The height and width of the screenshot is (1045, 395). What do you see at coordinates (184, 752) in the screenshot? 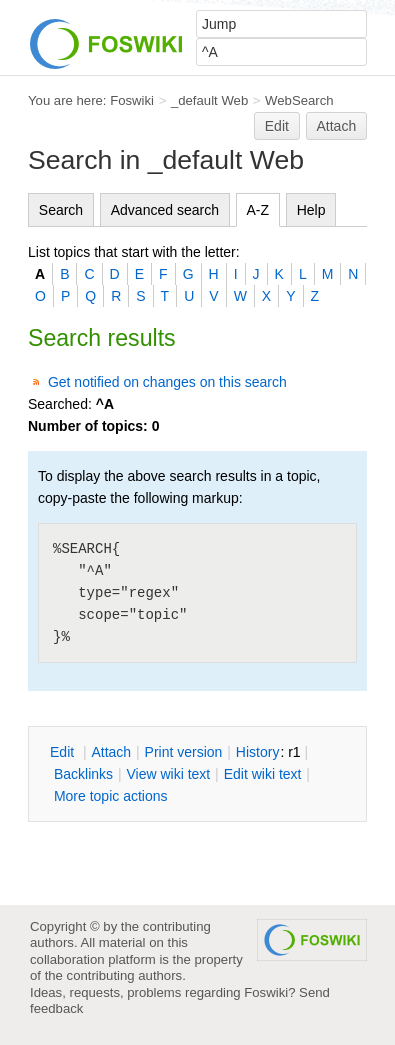
I see `rint version` at bounding box center [184, 752].